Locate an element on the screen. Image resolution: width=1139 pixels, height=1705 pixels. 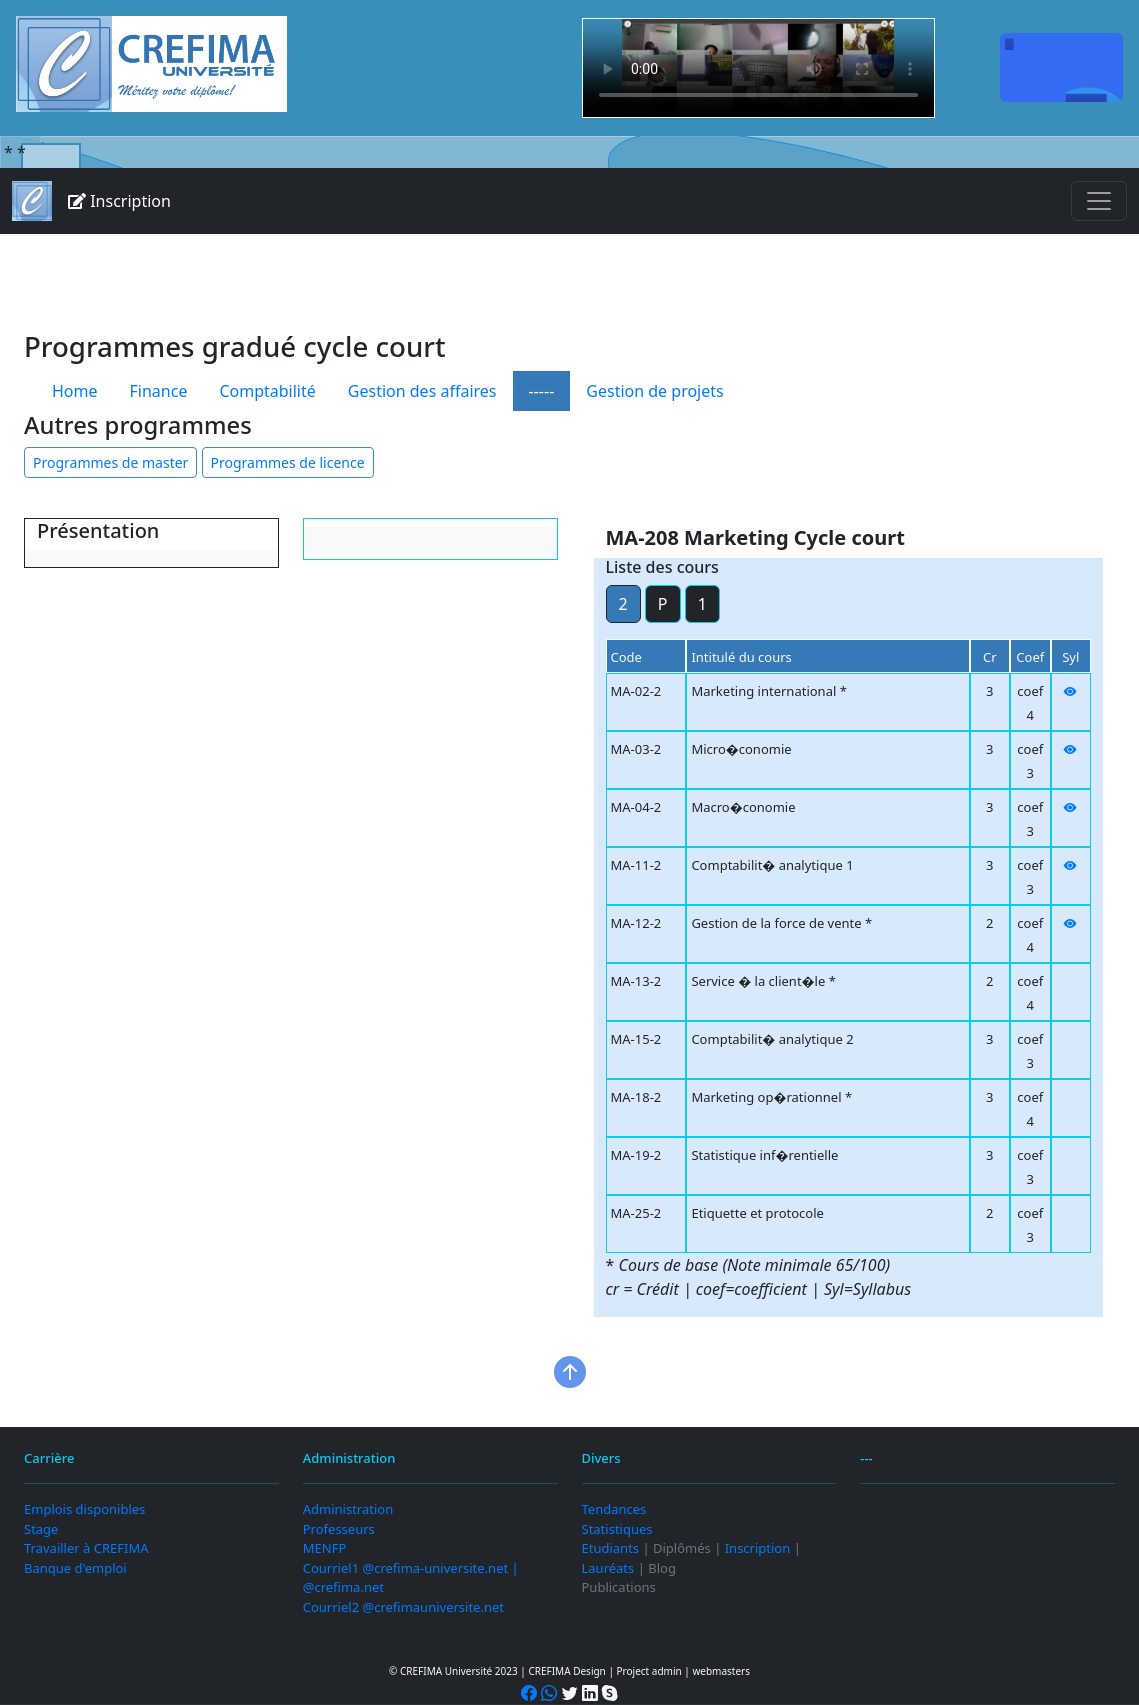
Stage is located at coordinates (41, 1529).